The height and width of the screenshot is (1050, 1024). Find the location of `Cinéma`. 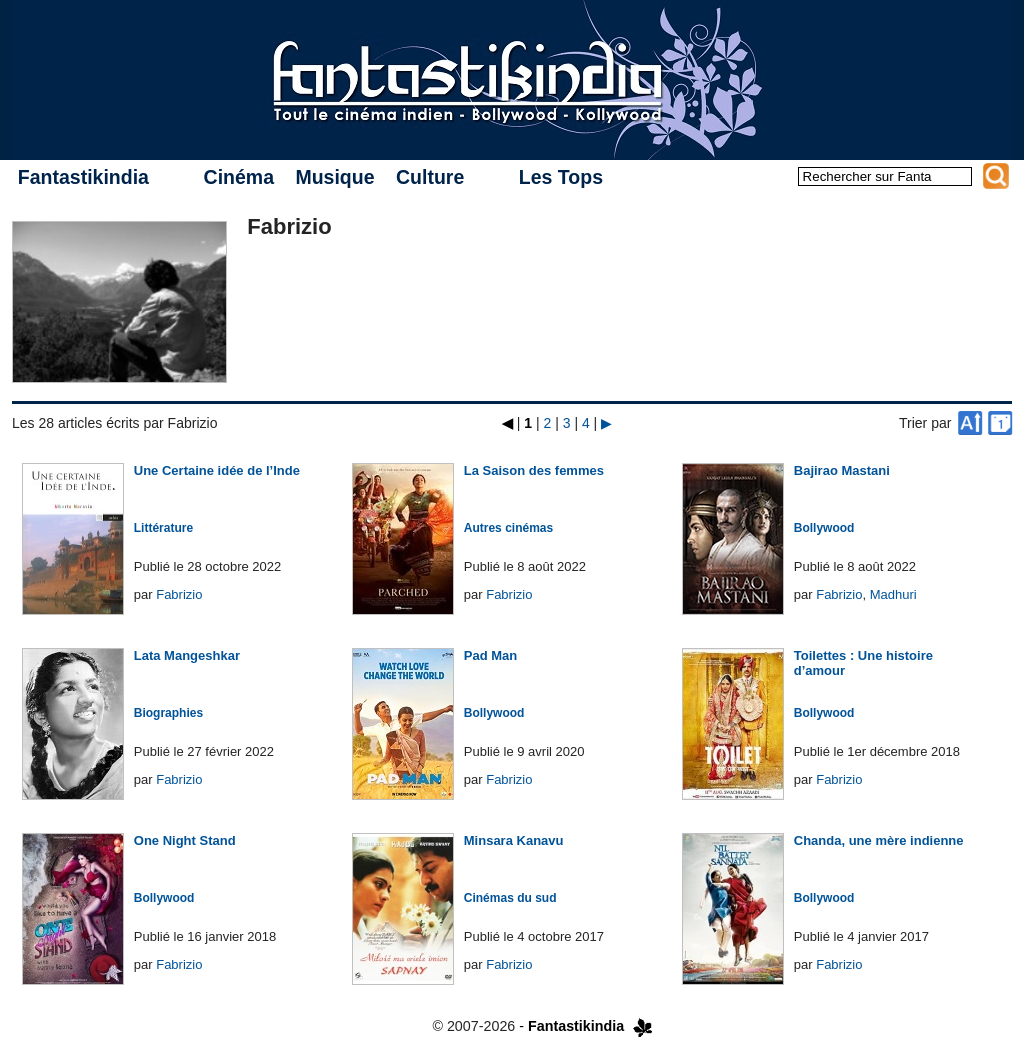

Cinéma is located at coordinates (239, 177).